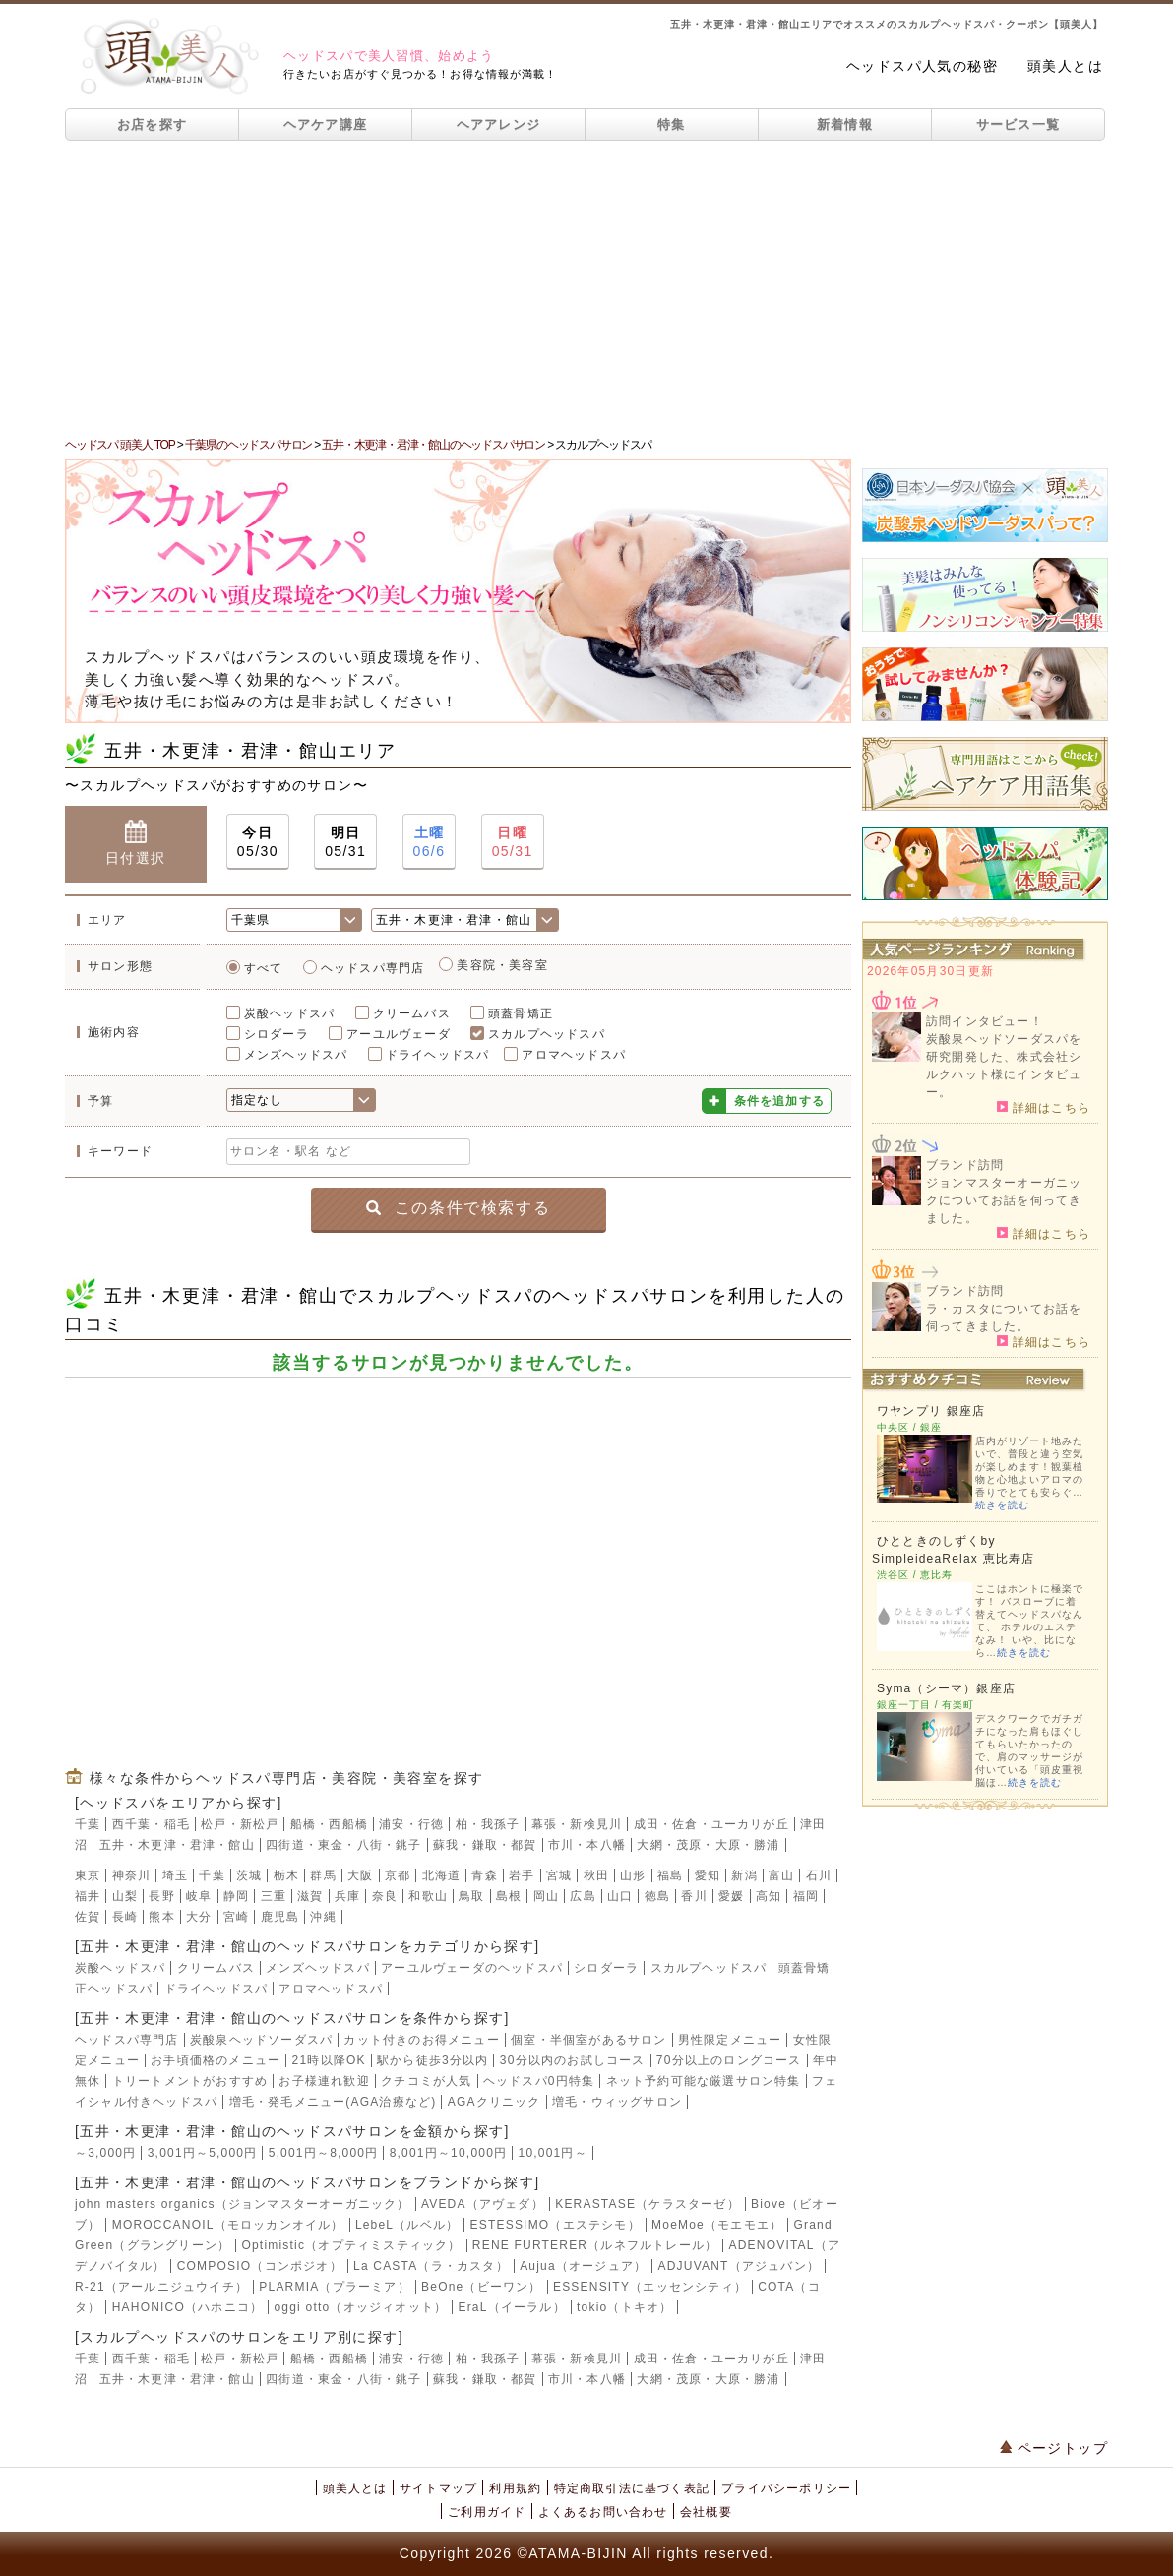 This screenshot has height=2576, width=1173. I want to click on 静岡, so click(236, 1896).